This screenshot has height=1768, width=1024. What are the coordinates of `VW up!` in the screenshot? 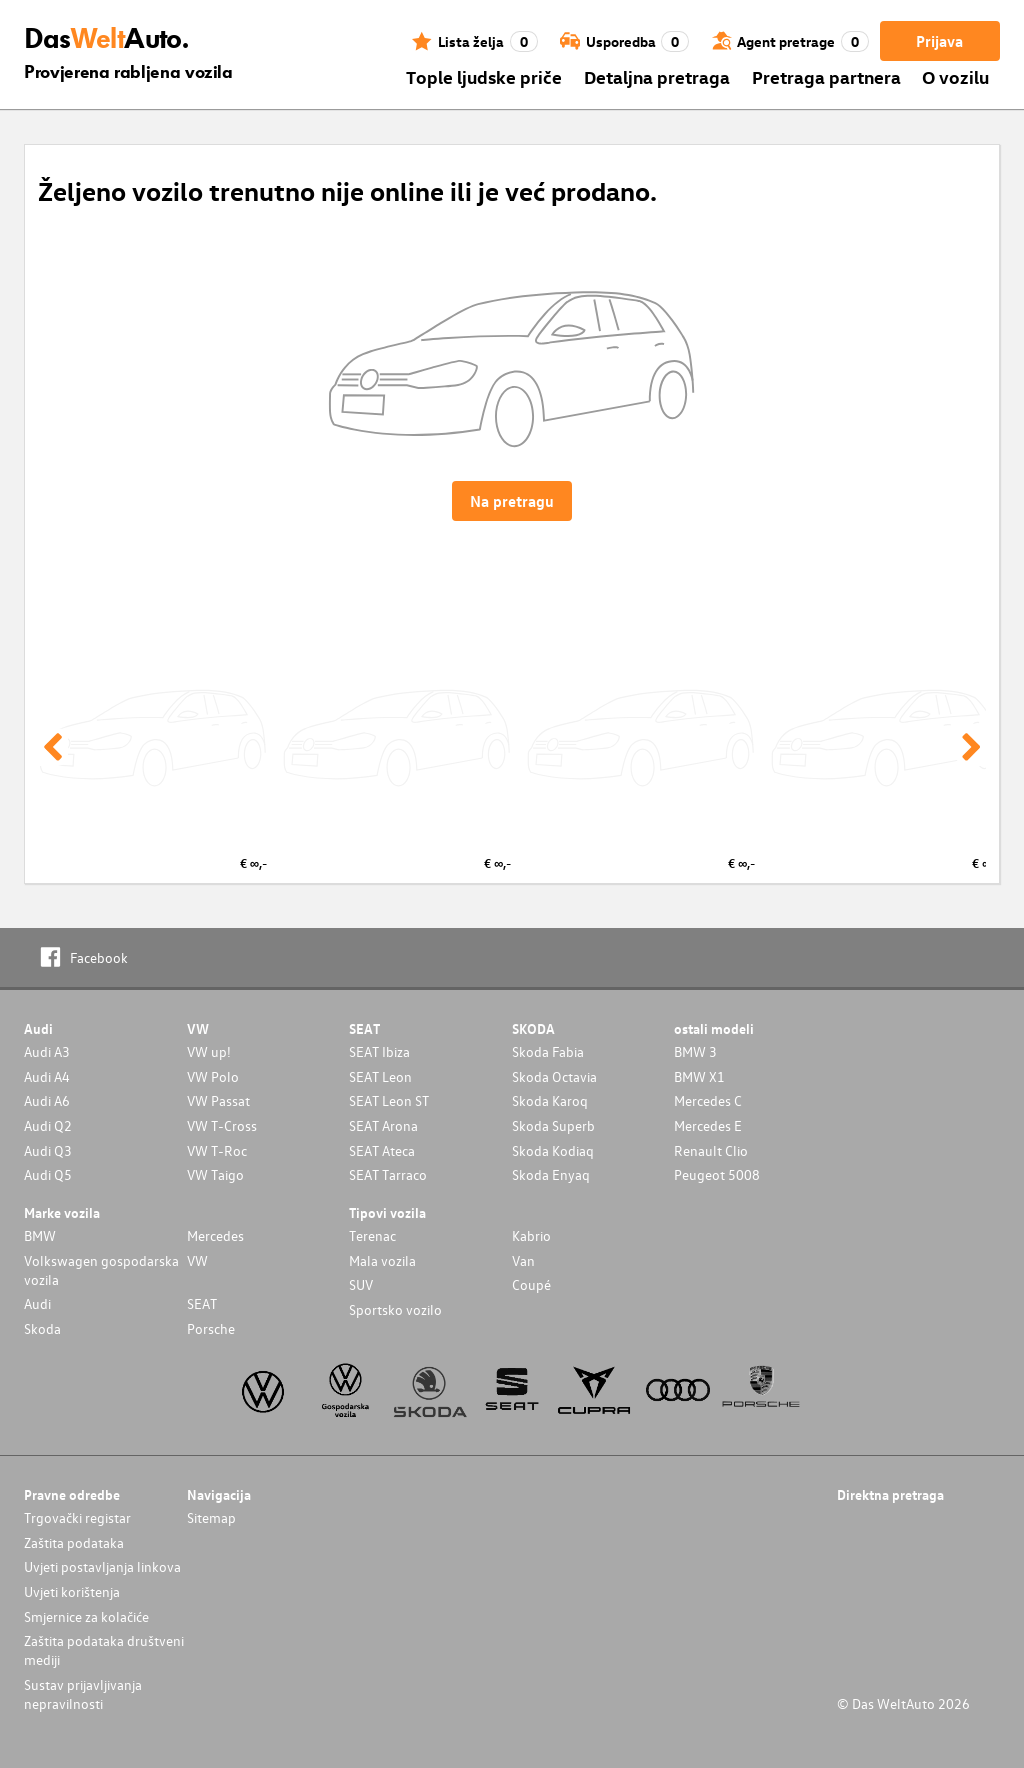 It's located at (209, 1051).